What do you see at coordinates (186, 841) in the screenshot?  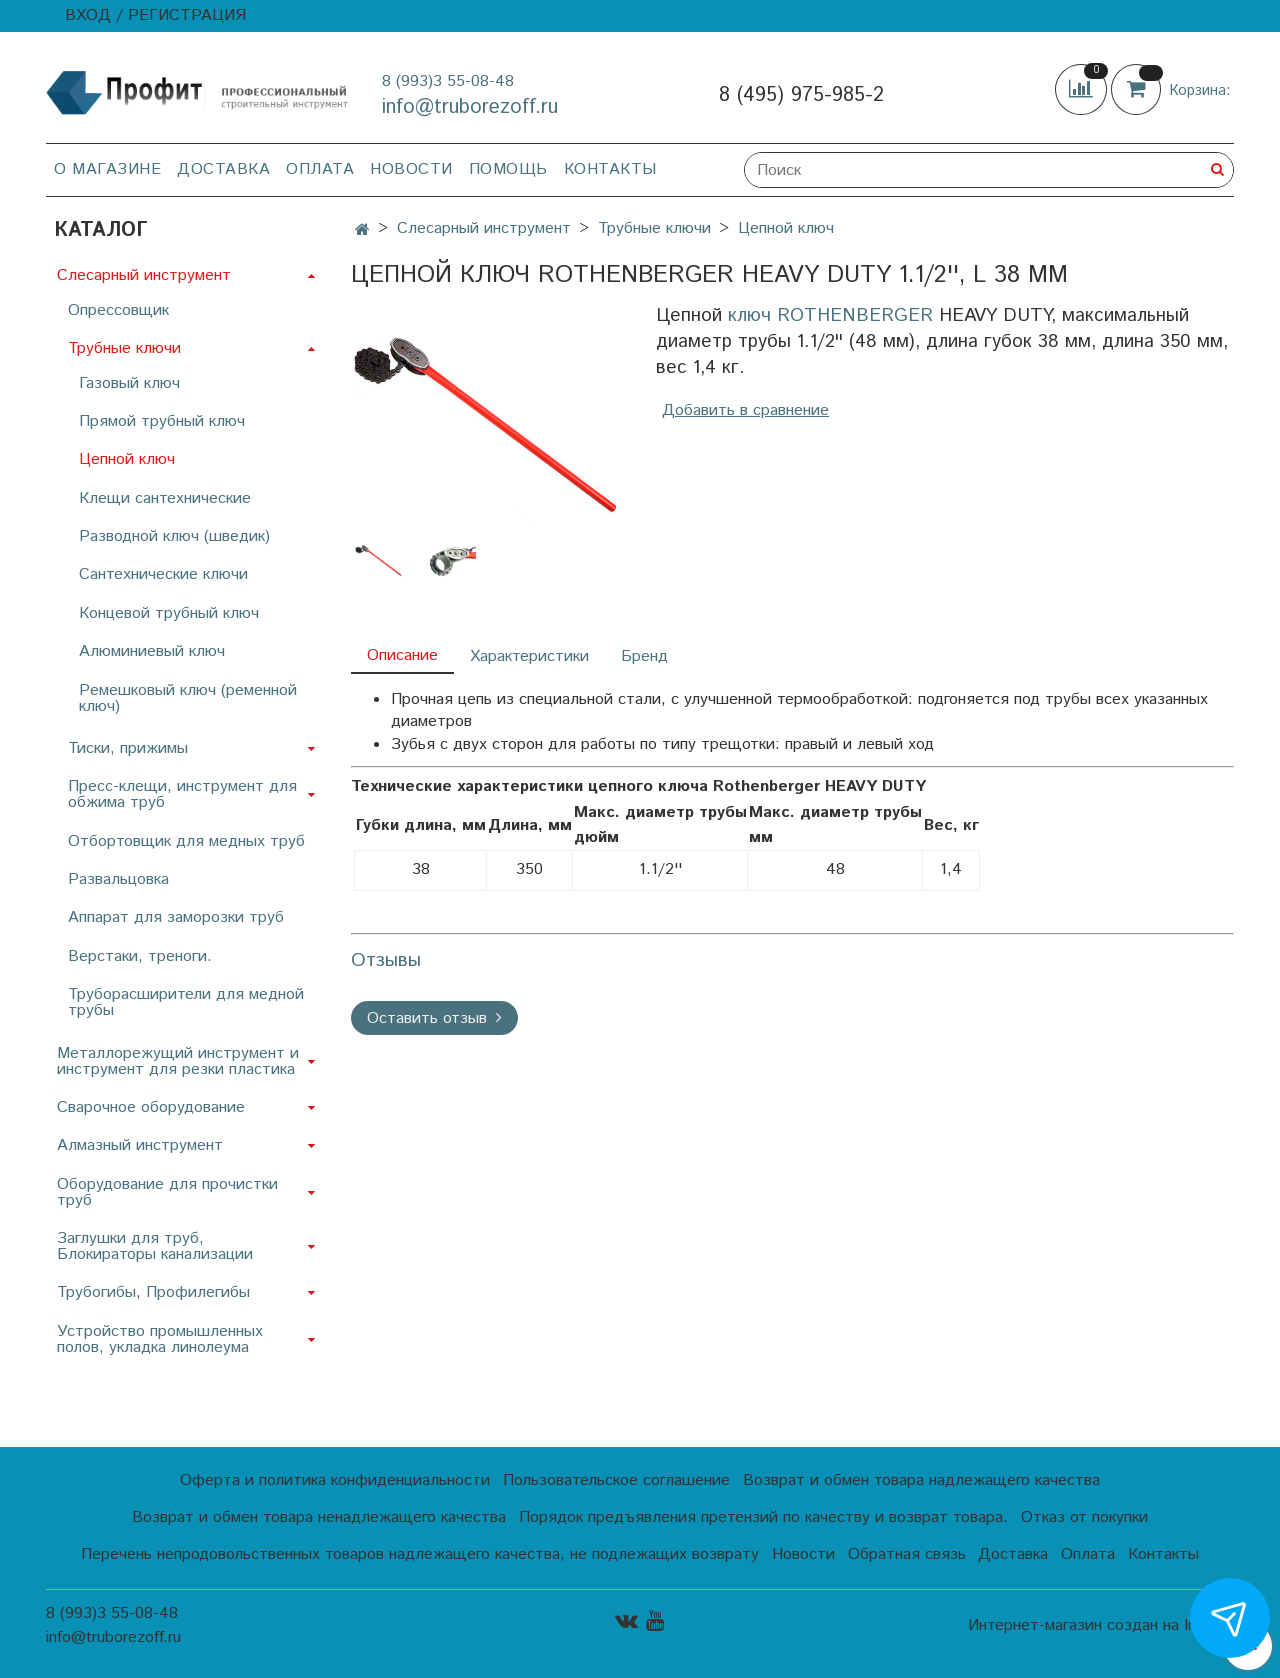 I see `Отбортовщик для медных труб` at bounding box center [186, 841].